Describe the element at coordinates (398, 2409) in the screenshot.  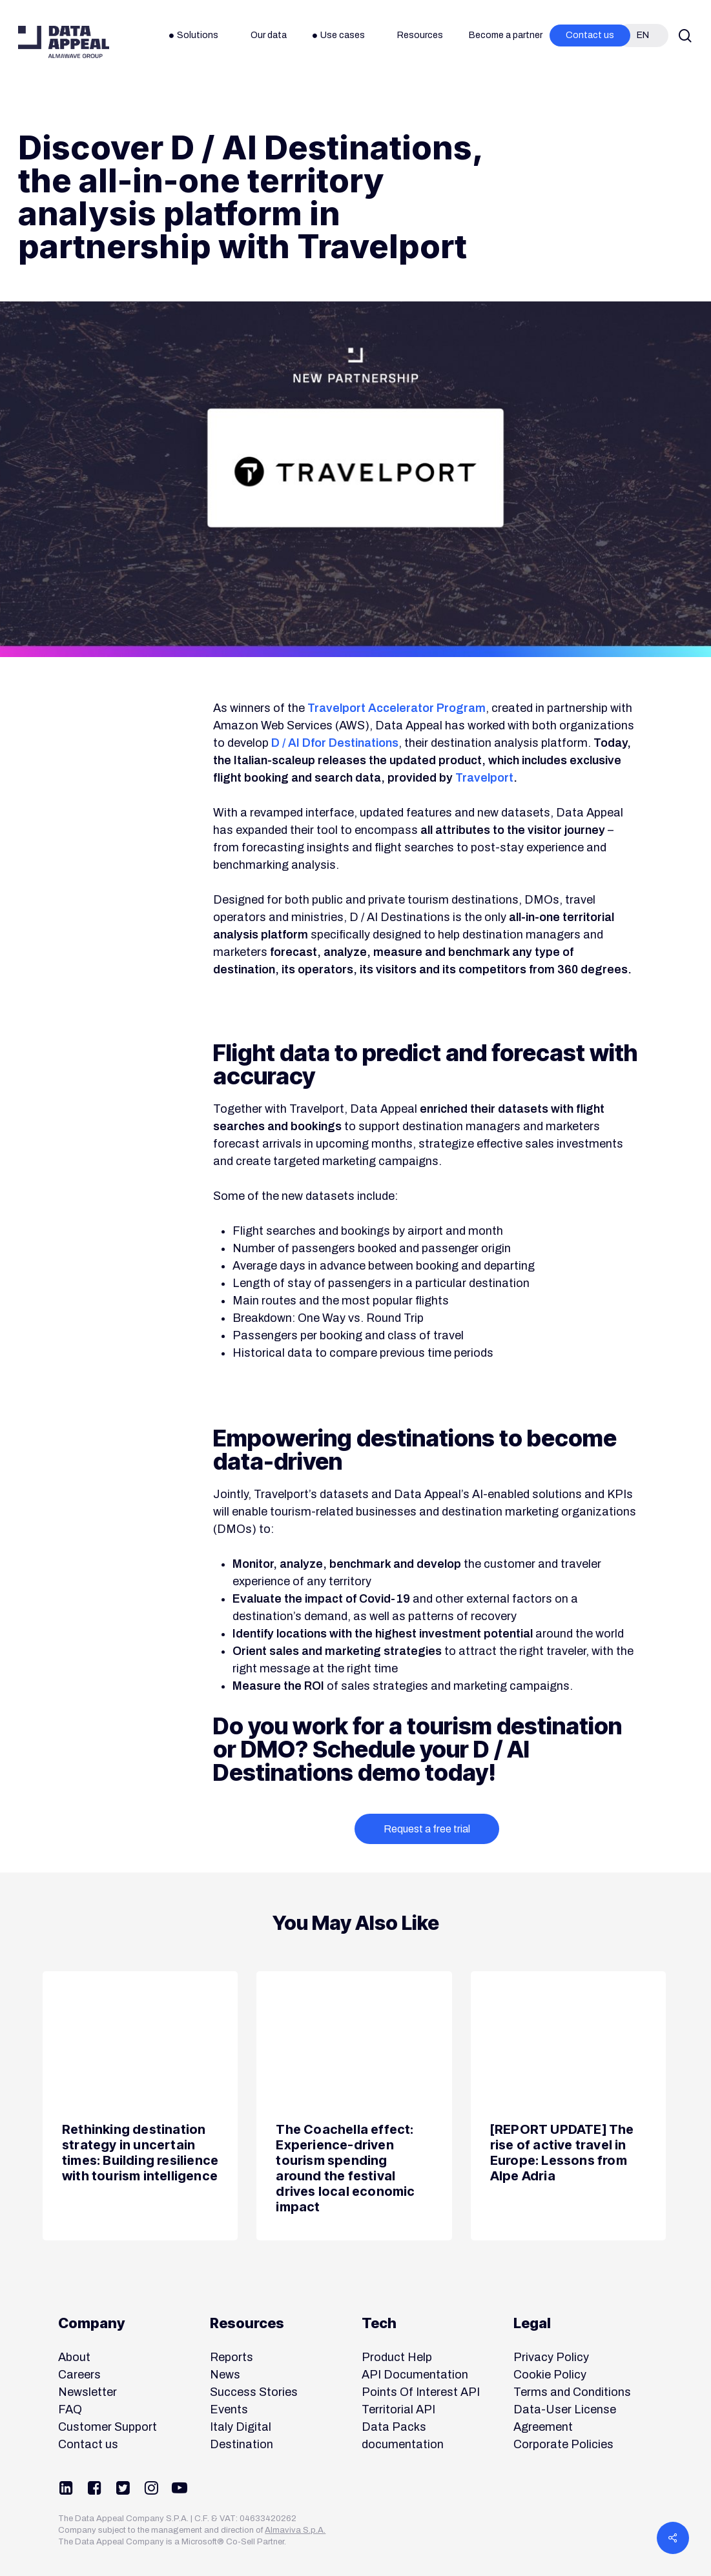
I see `Territorial API` at that location.